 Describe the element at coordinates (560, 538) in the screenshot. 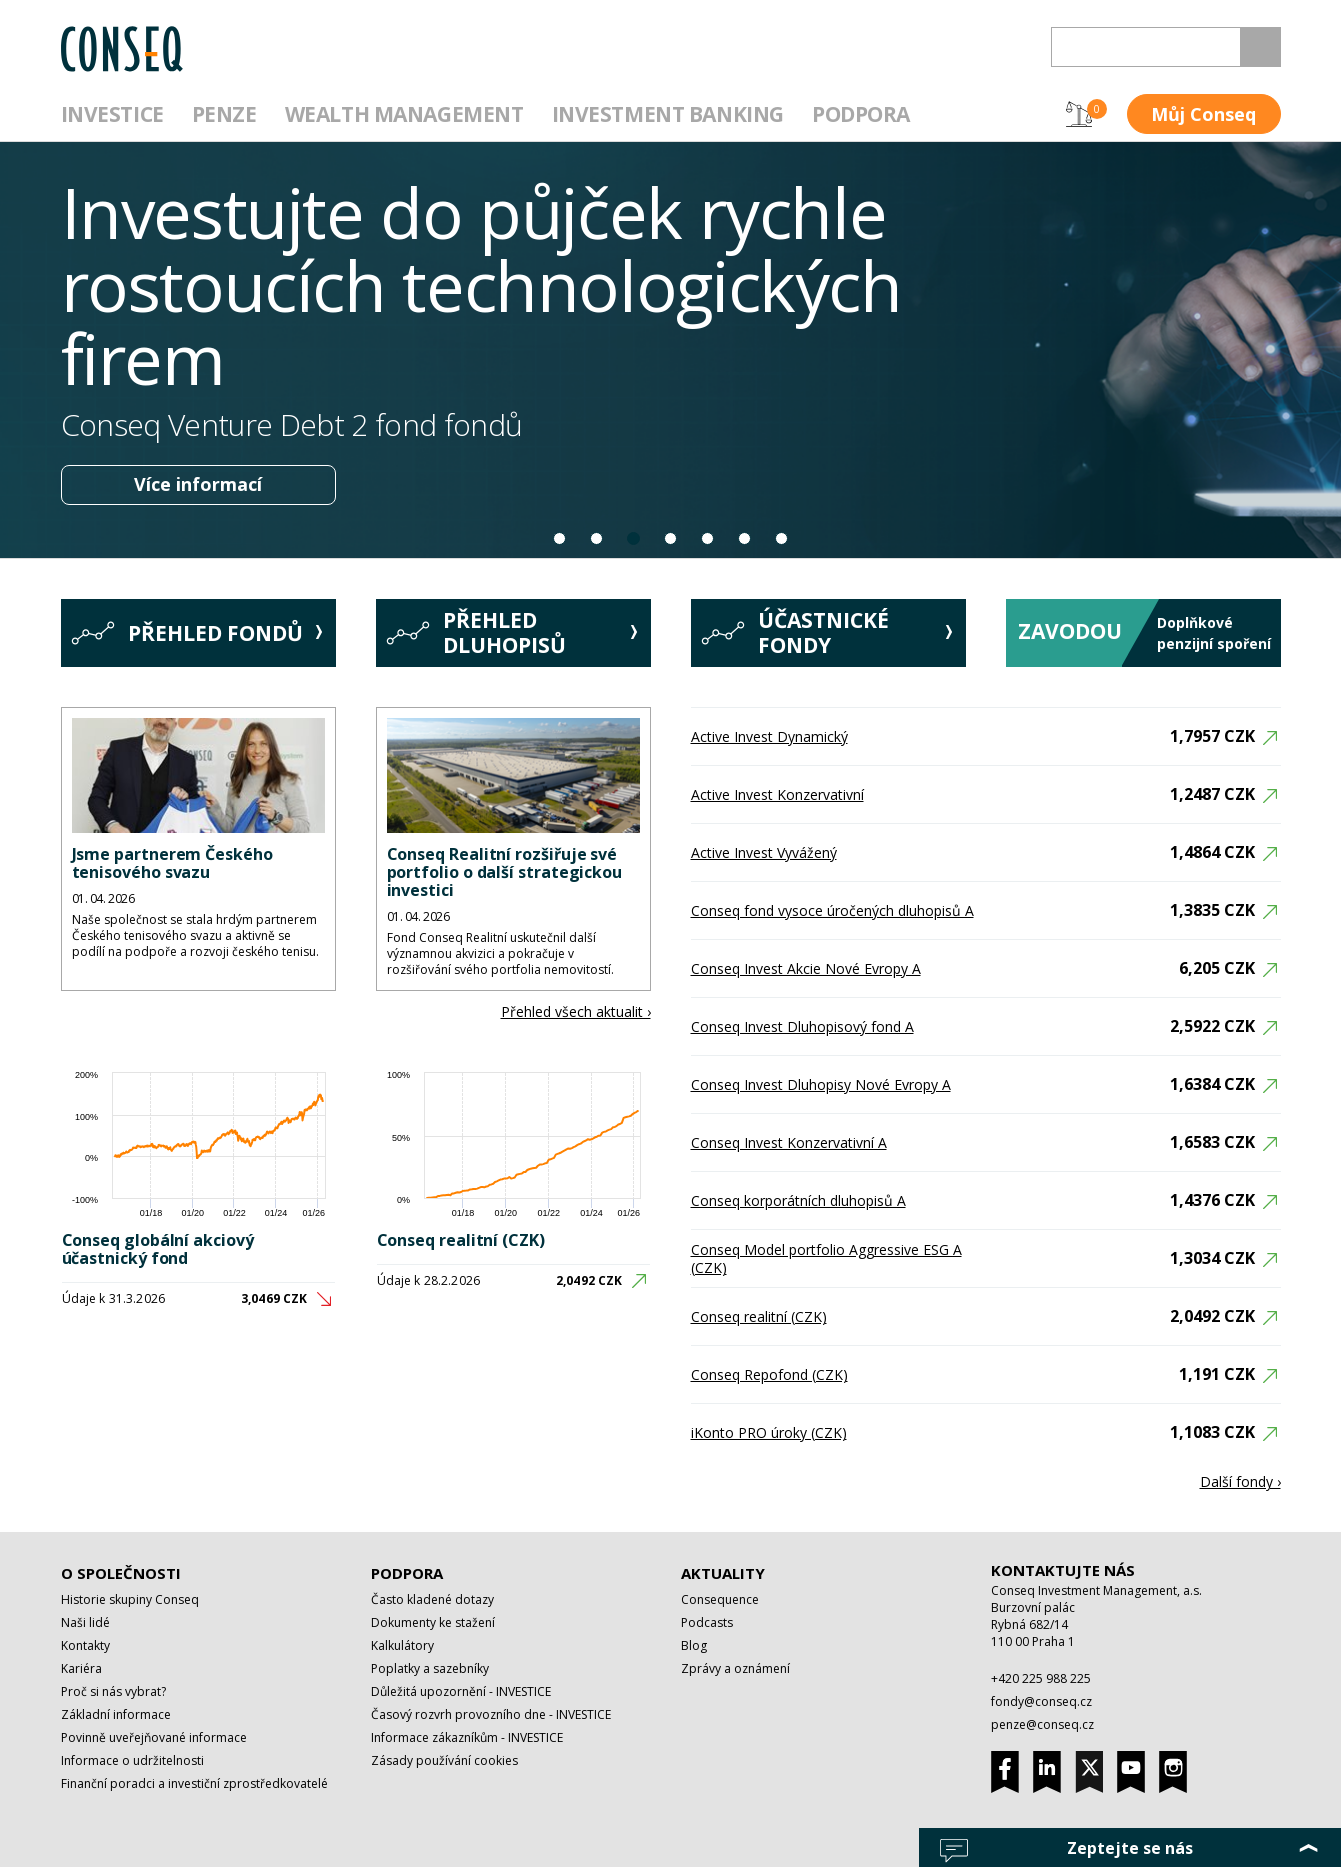

I see `1 [button]` at that location.